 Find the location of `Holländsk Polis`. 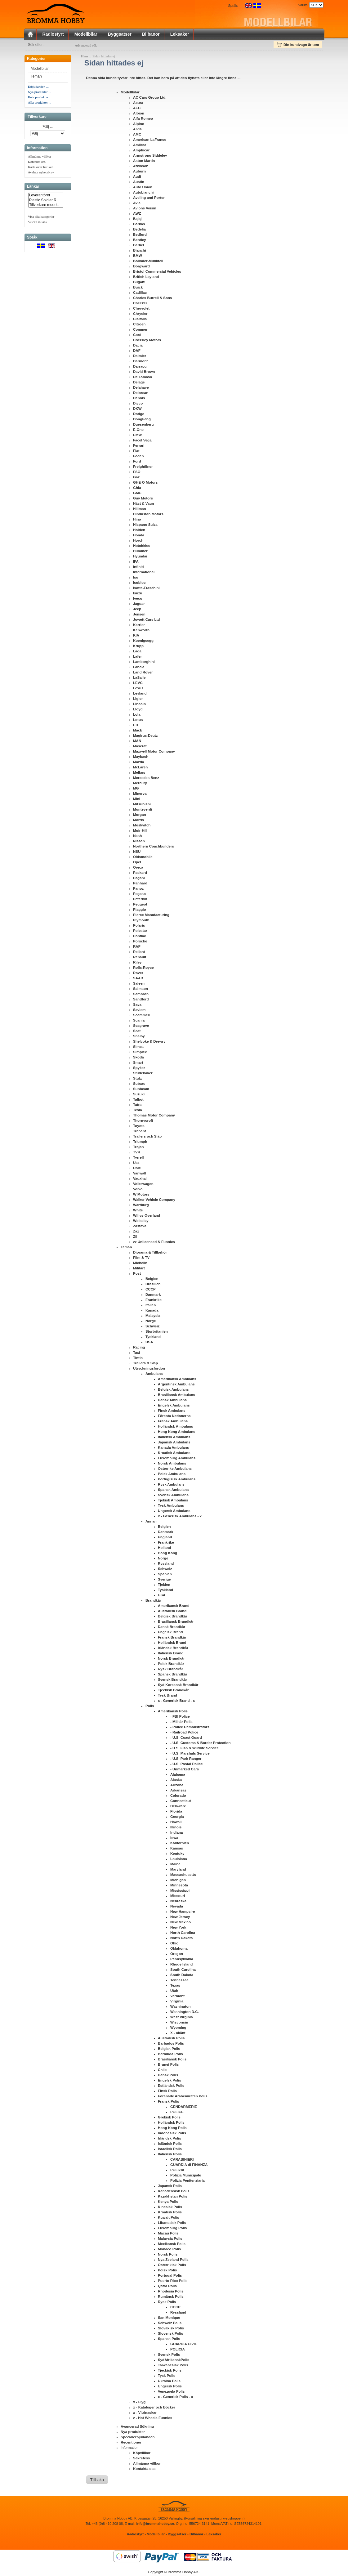

Holländsk Polis is located at coordinates (171, 2124).